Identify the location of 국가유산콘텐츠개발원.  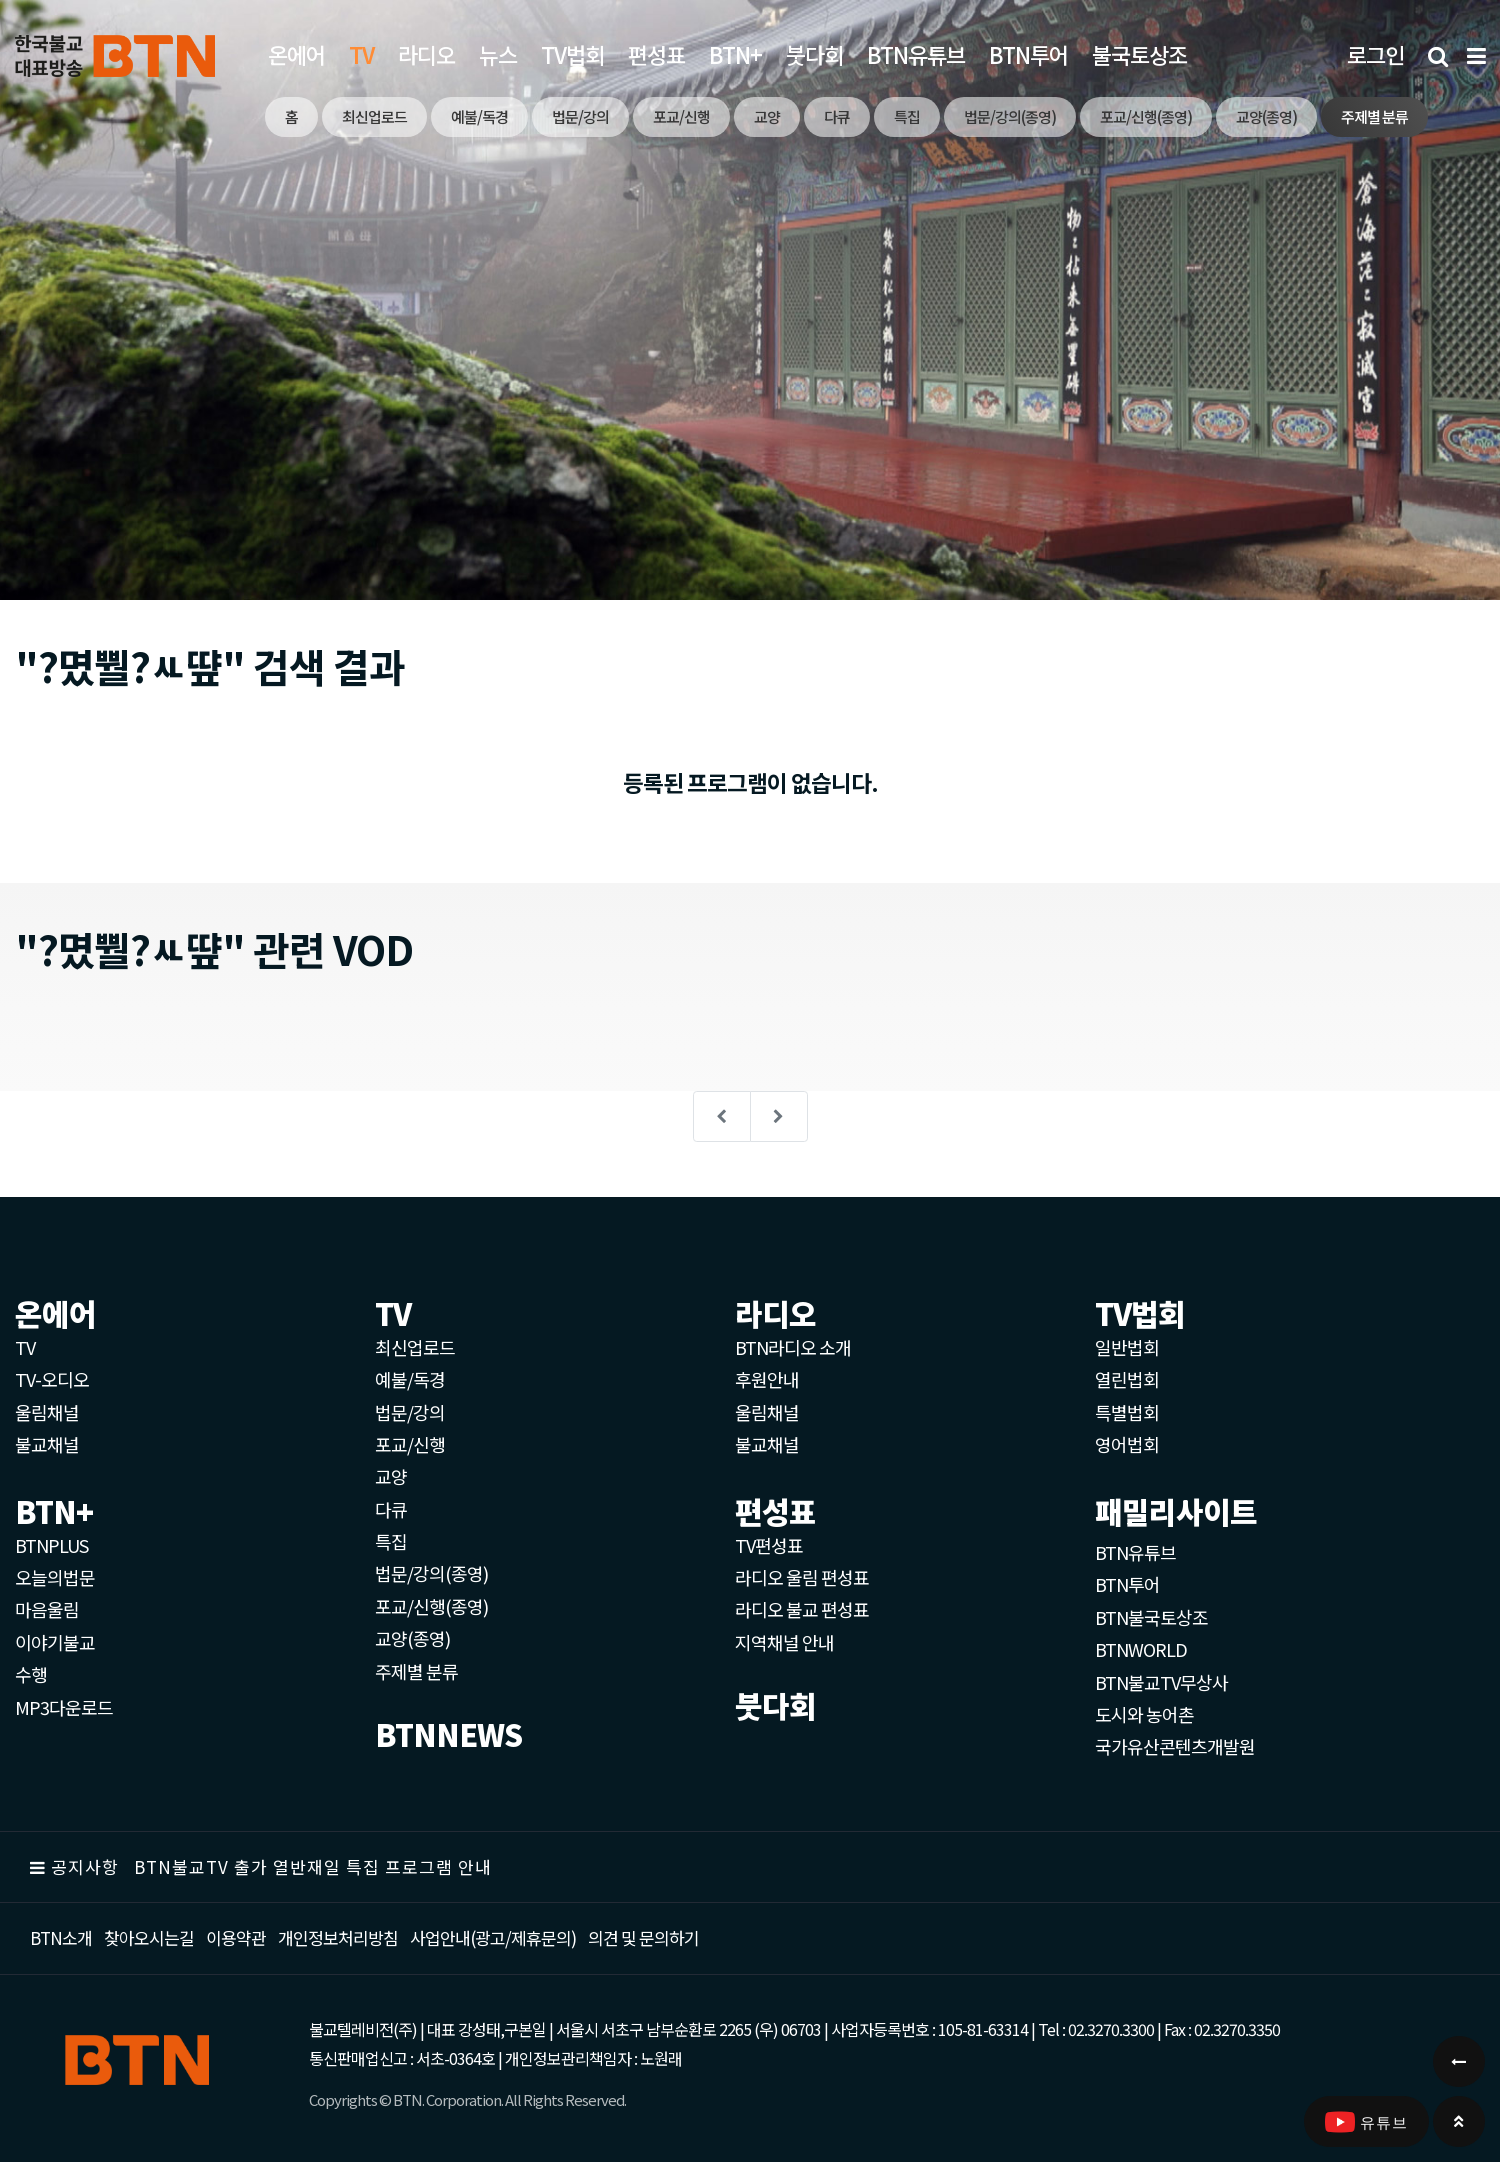
(1175, 1746).